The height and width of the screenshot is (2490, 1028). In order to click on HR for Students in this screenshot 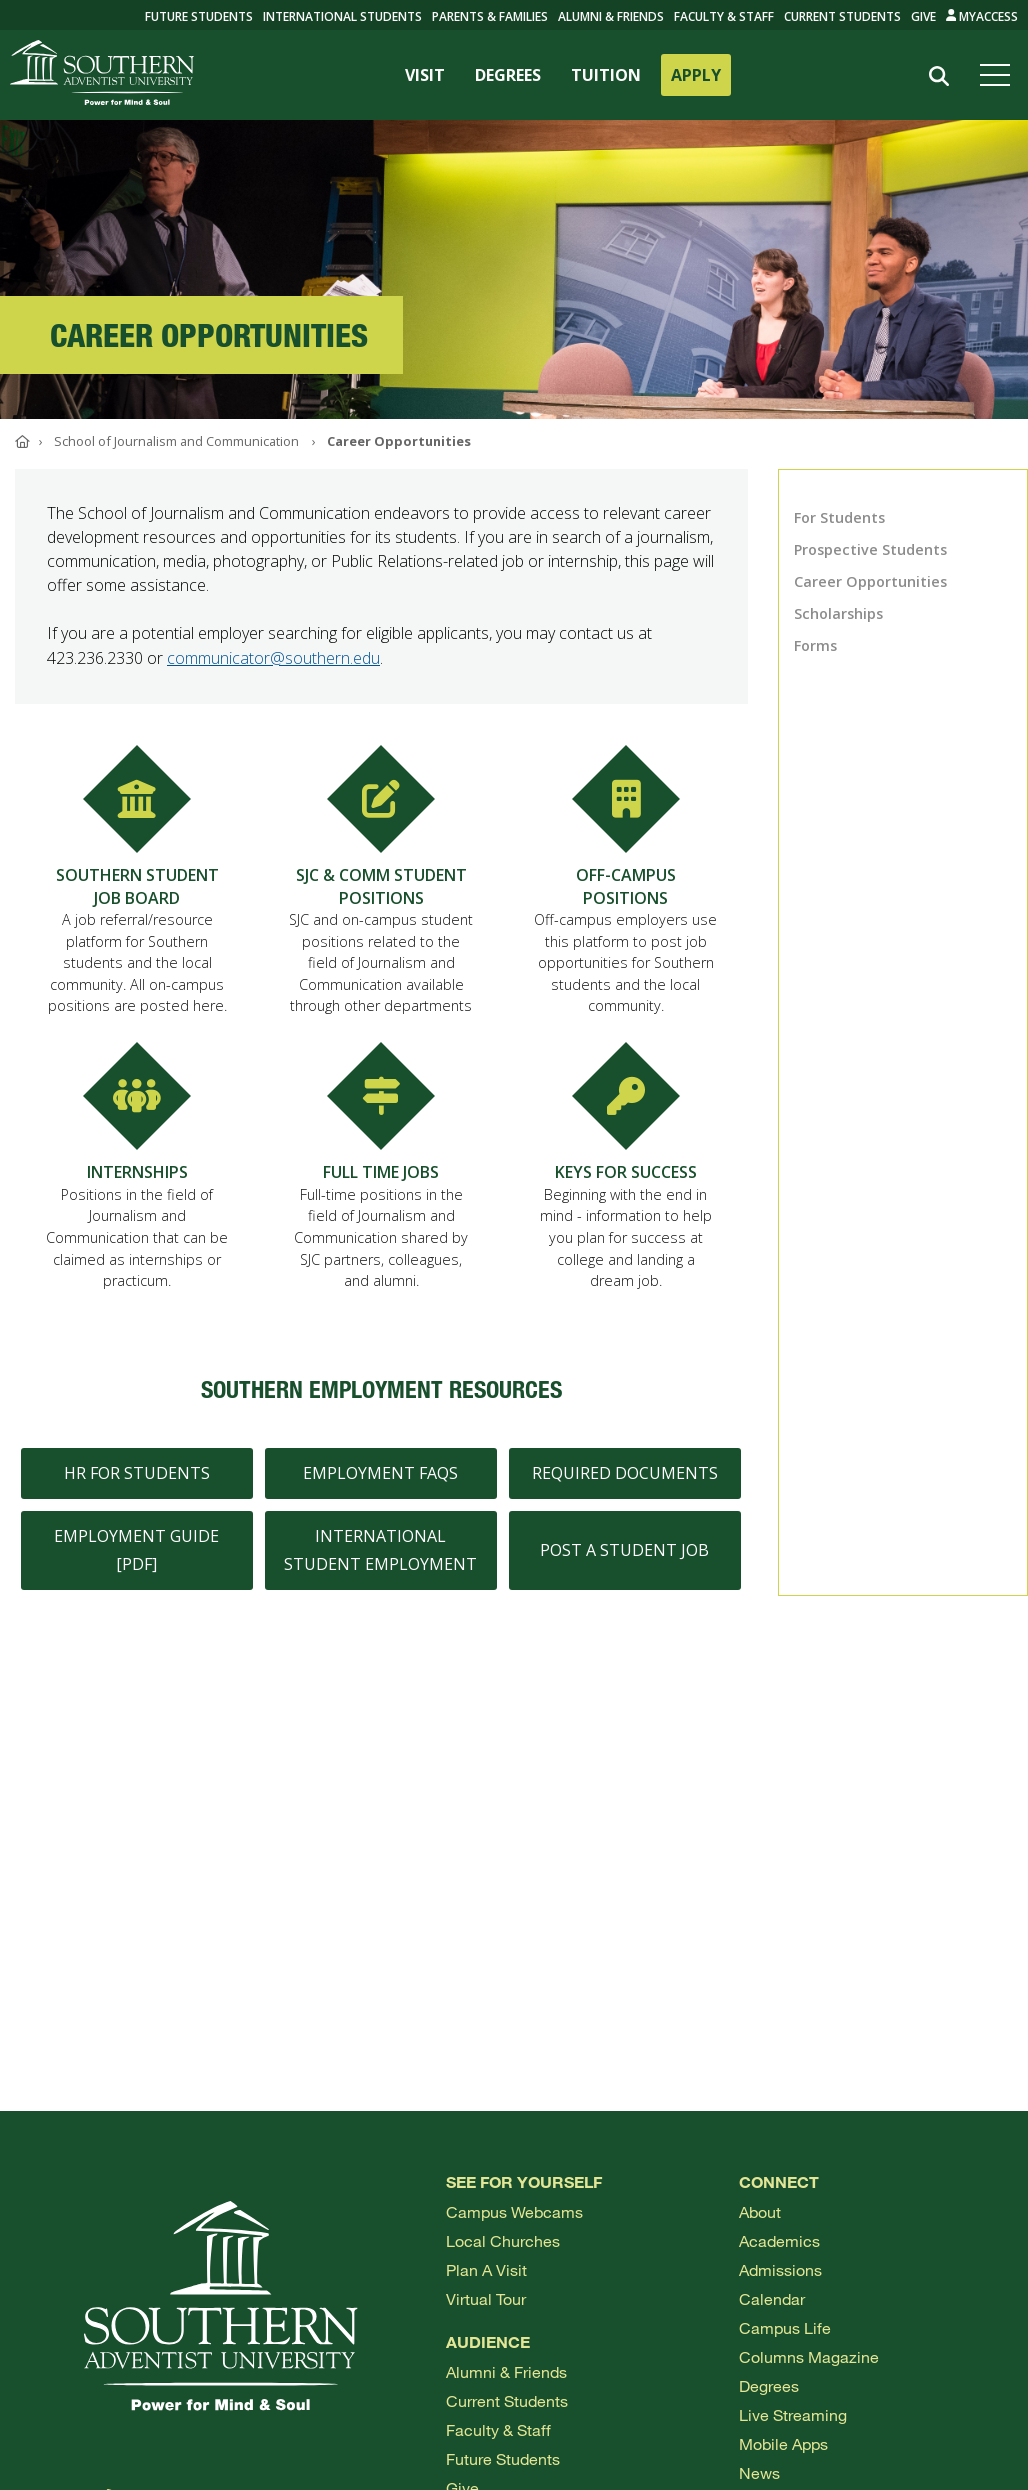, I will do `click(137, 1484)`.